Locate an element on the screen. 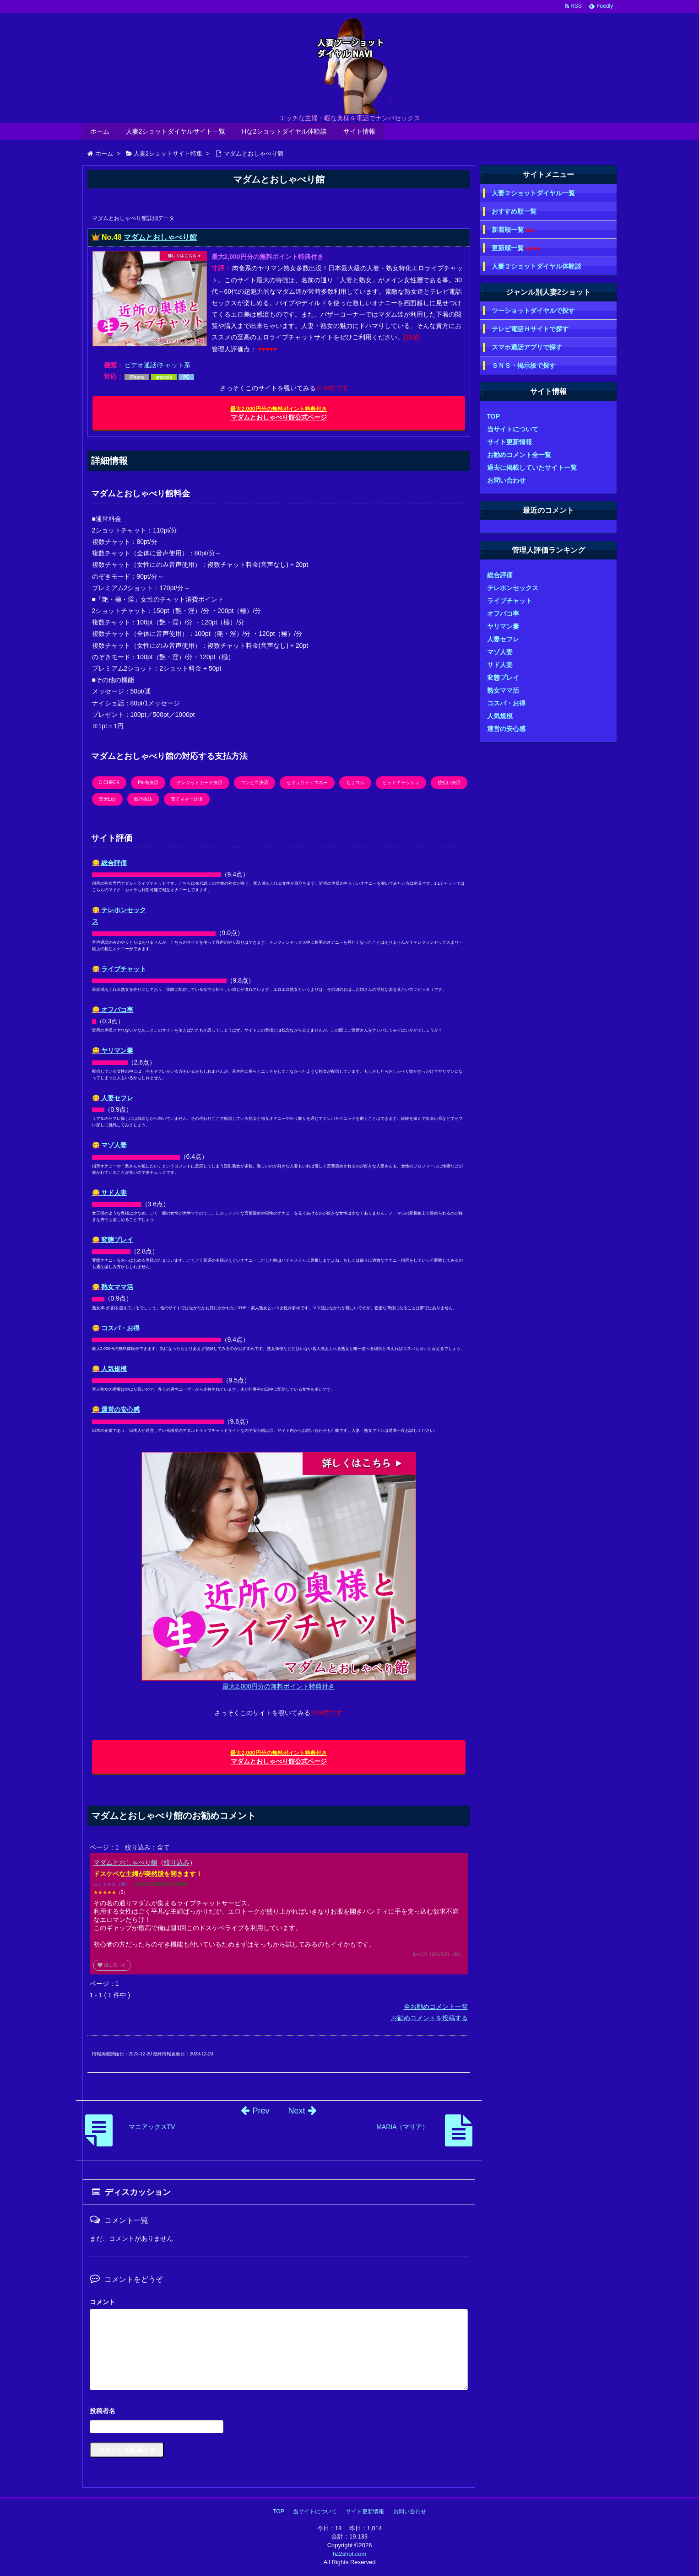 The width and height of the screenshot is (699, 2576). サド人妻 is located at coordinates (500, 664).